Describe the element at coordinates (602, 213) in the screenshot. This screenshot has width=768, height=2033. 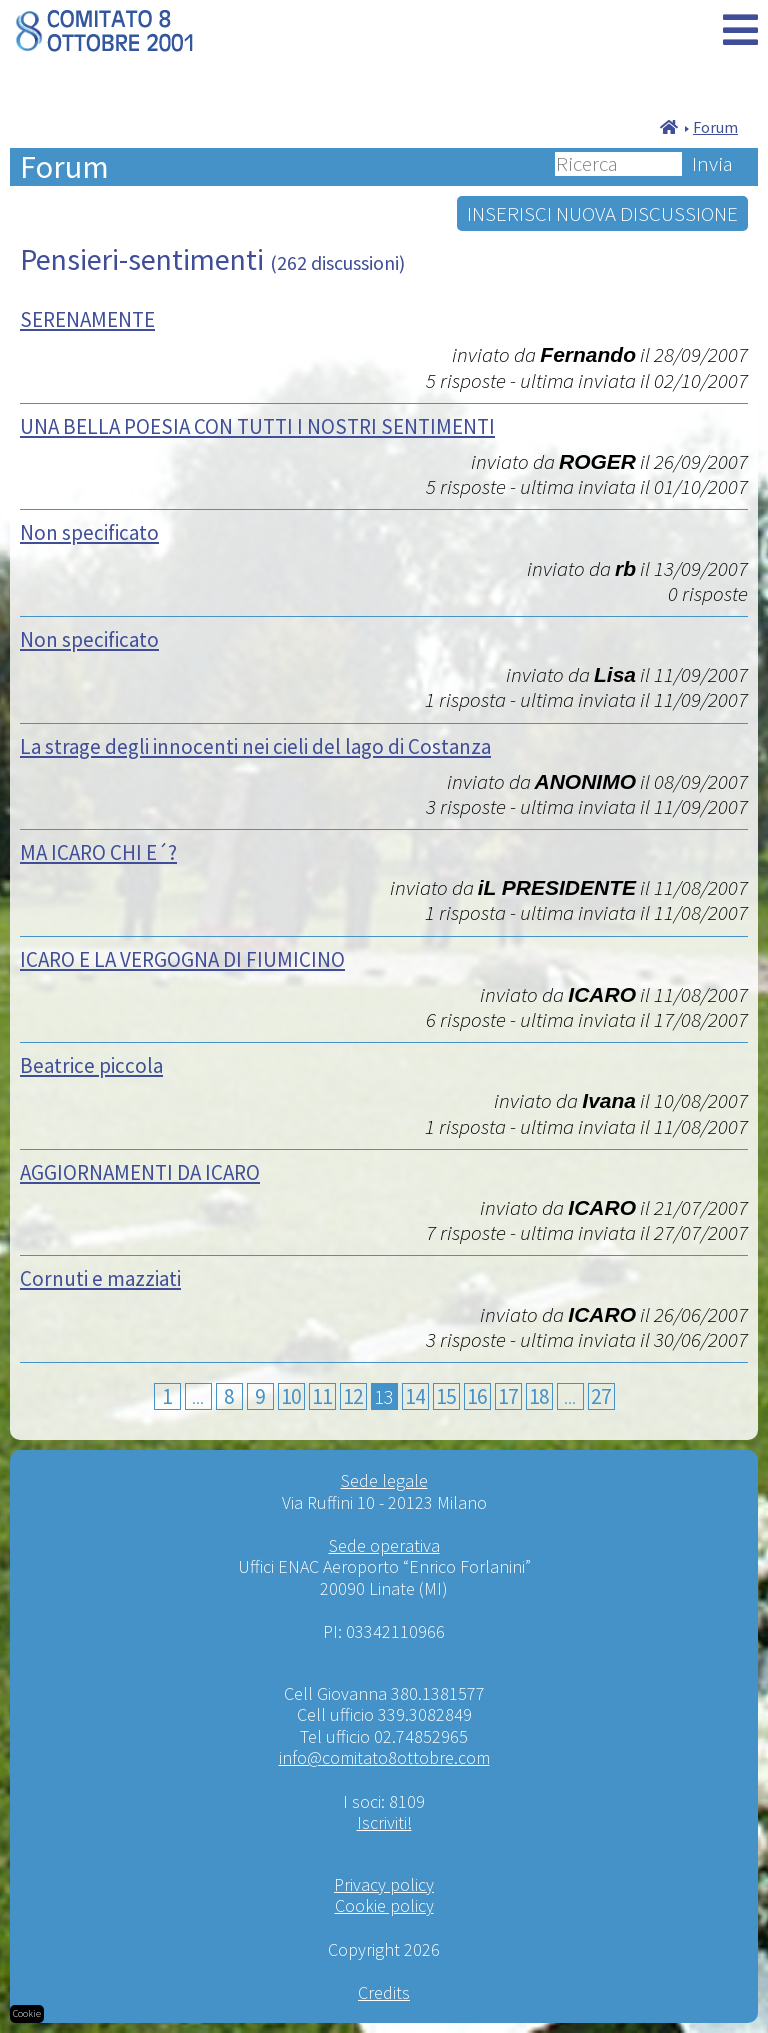
I see `INSERISCI NUOVA DISCUSSIONE` at that location.